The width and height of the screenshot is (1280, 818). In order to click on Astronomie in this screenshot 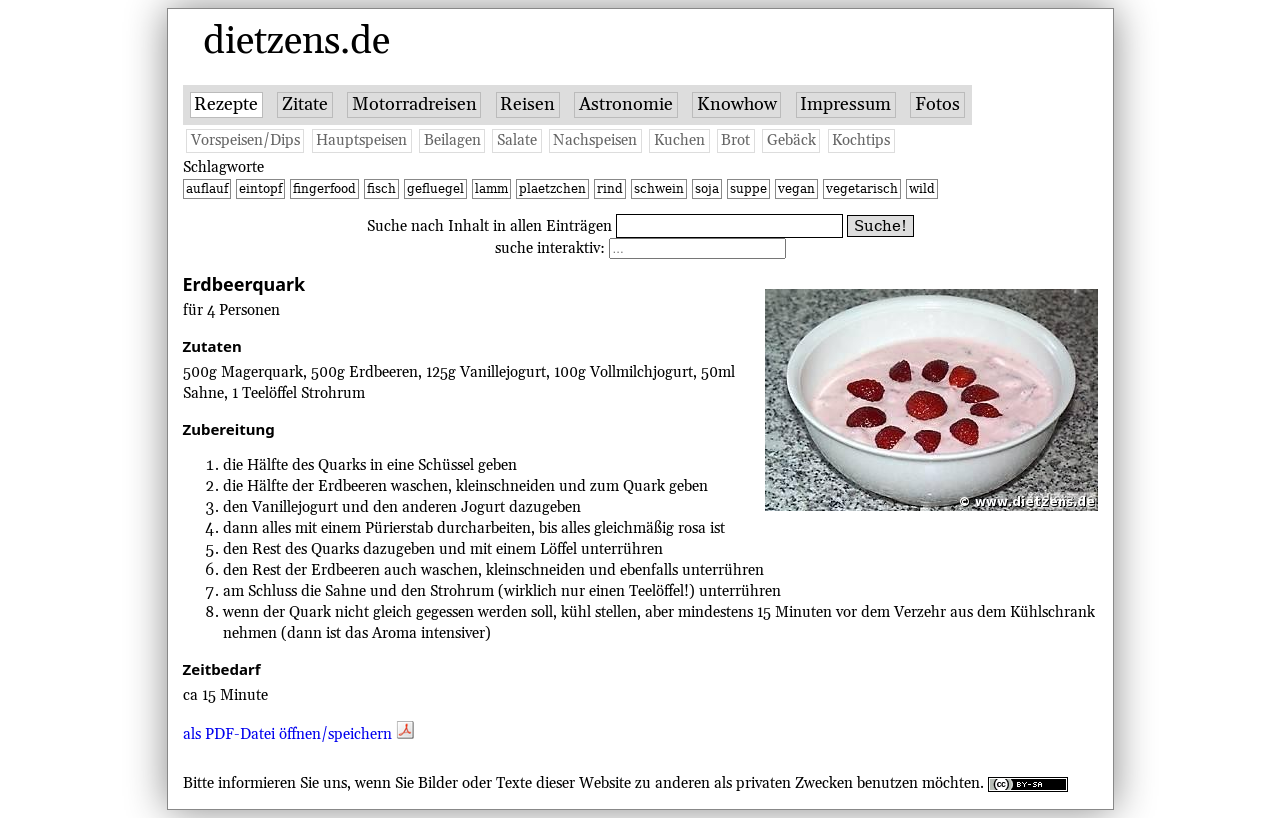, I will do `click(626, 104)`.